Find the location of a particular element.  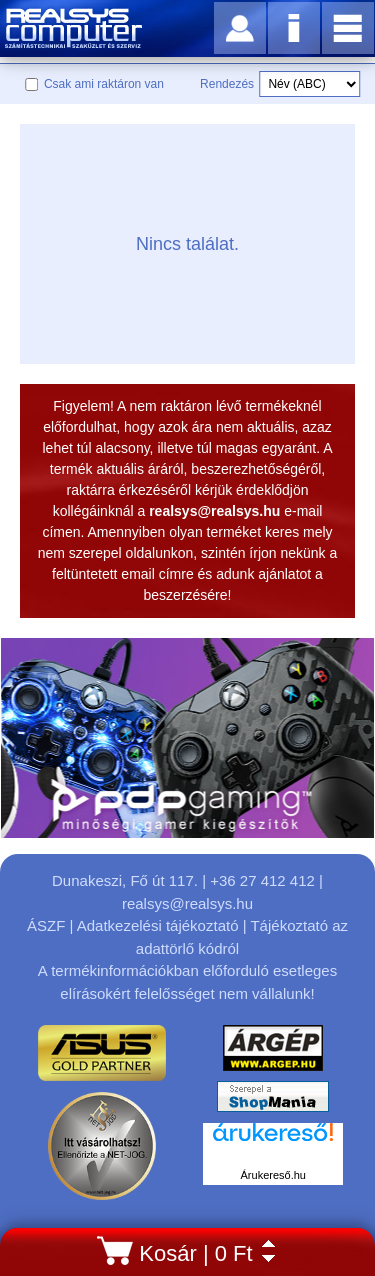

ÁSZF is located at coordinates (46, 925).